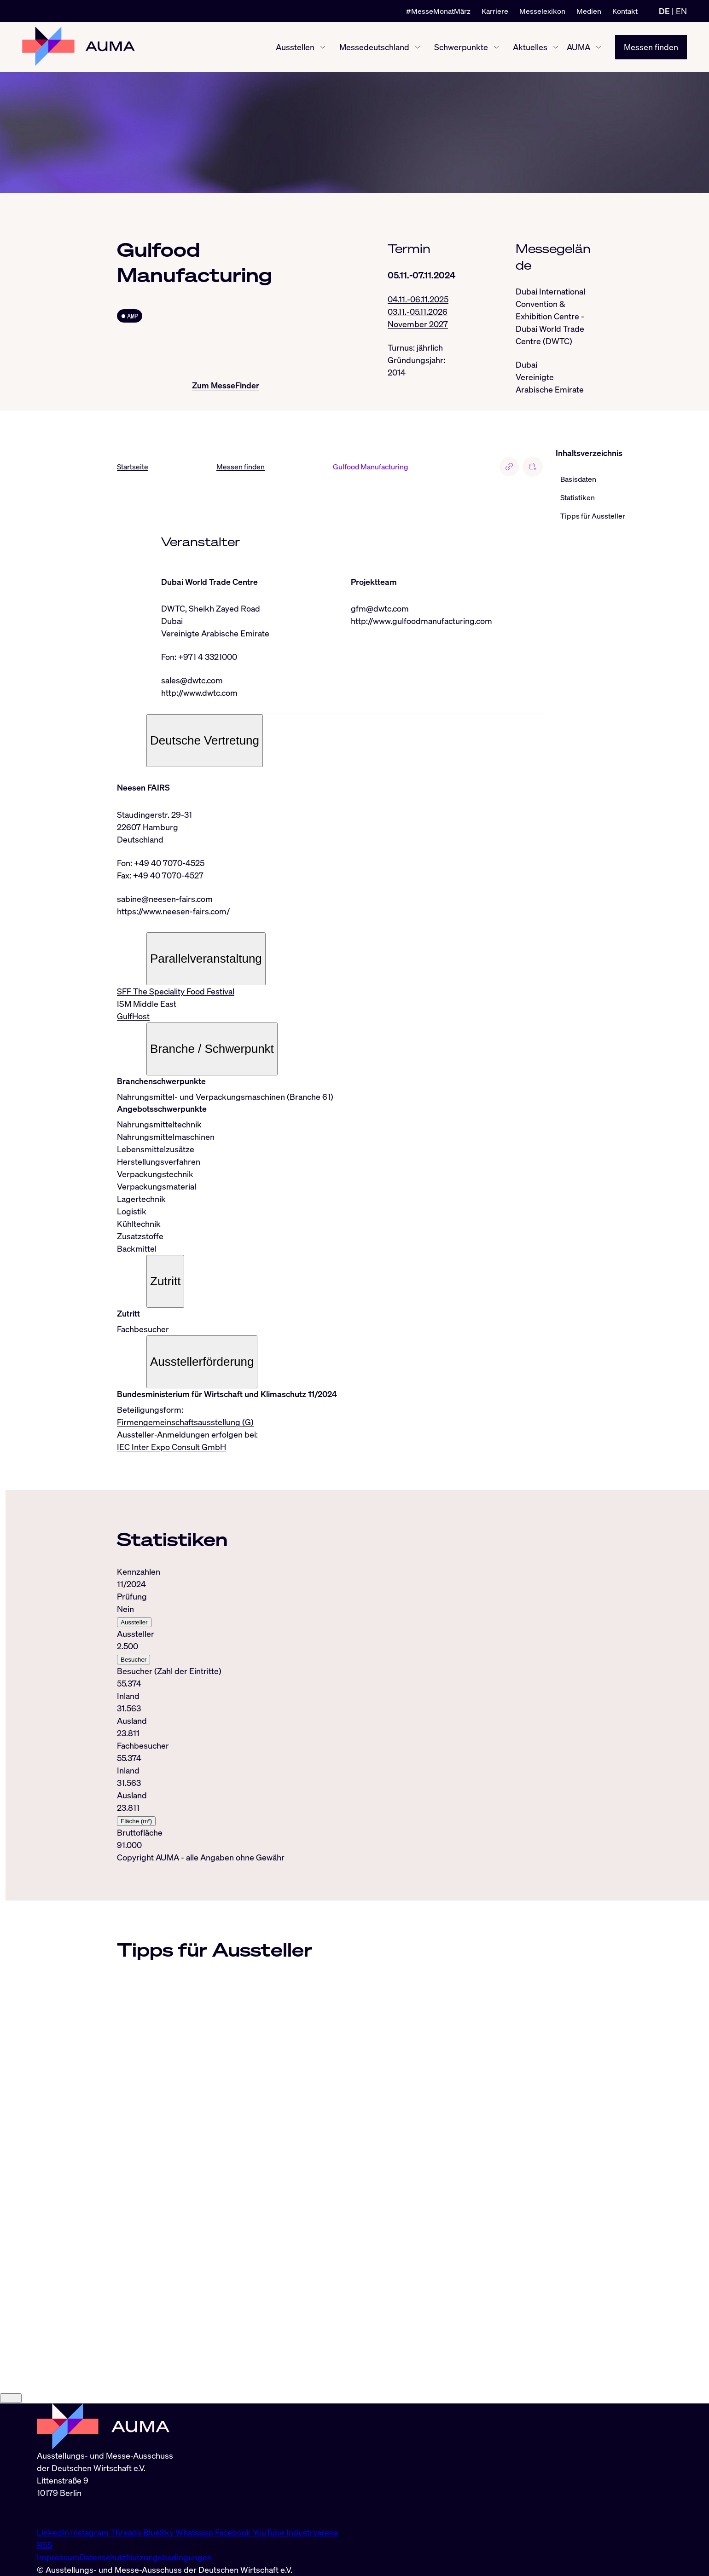 Image resolution: width=709 pixels, height=2576 pixels. What do you see at coordinates (418, 299) in the screenshot?
I see `04.11.-06.11.2025` at bounding box center [418, 299].